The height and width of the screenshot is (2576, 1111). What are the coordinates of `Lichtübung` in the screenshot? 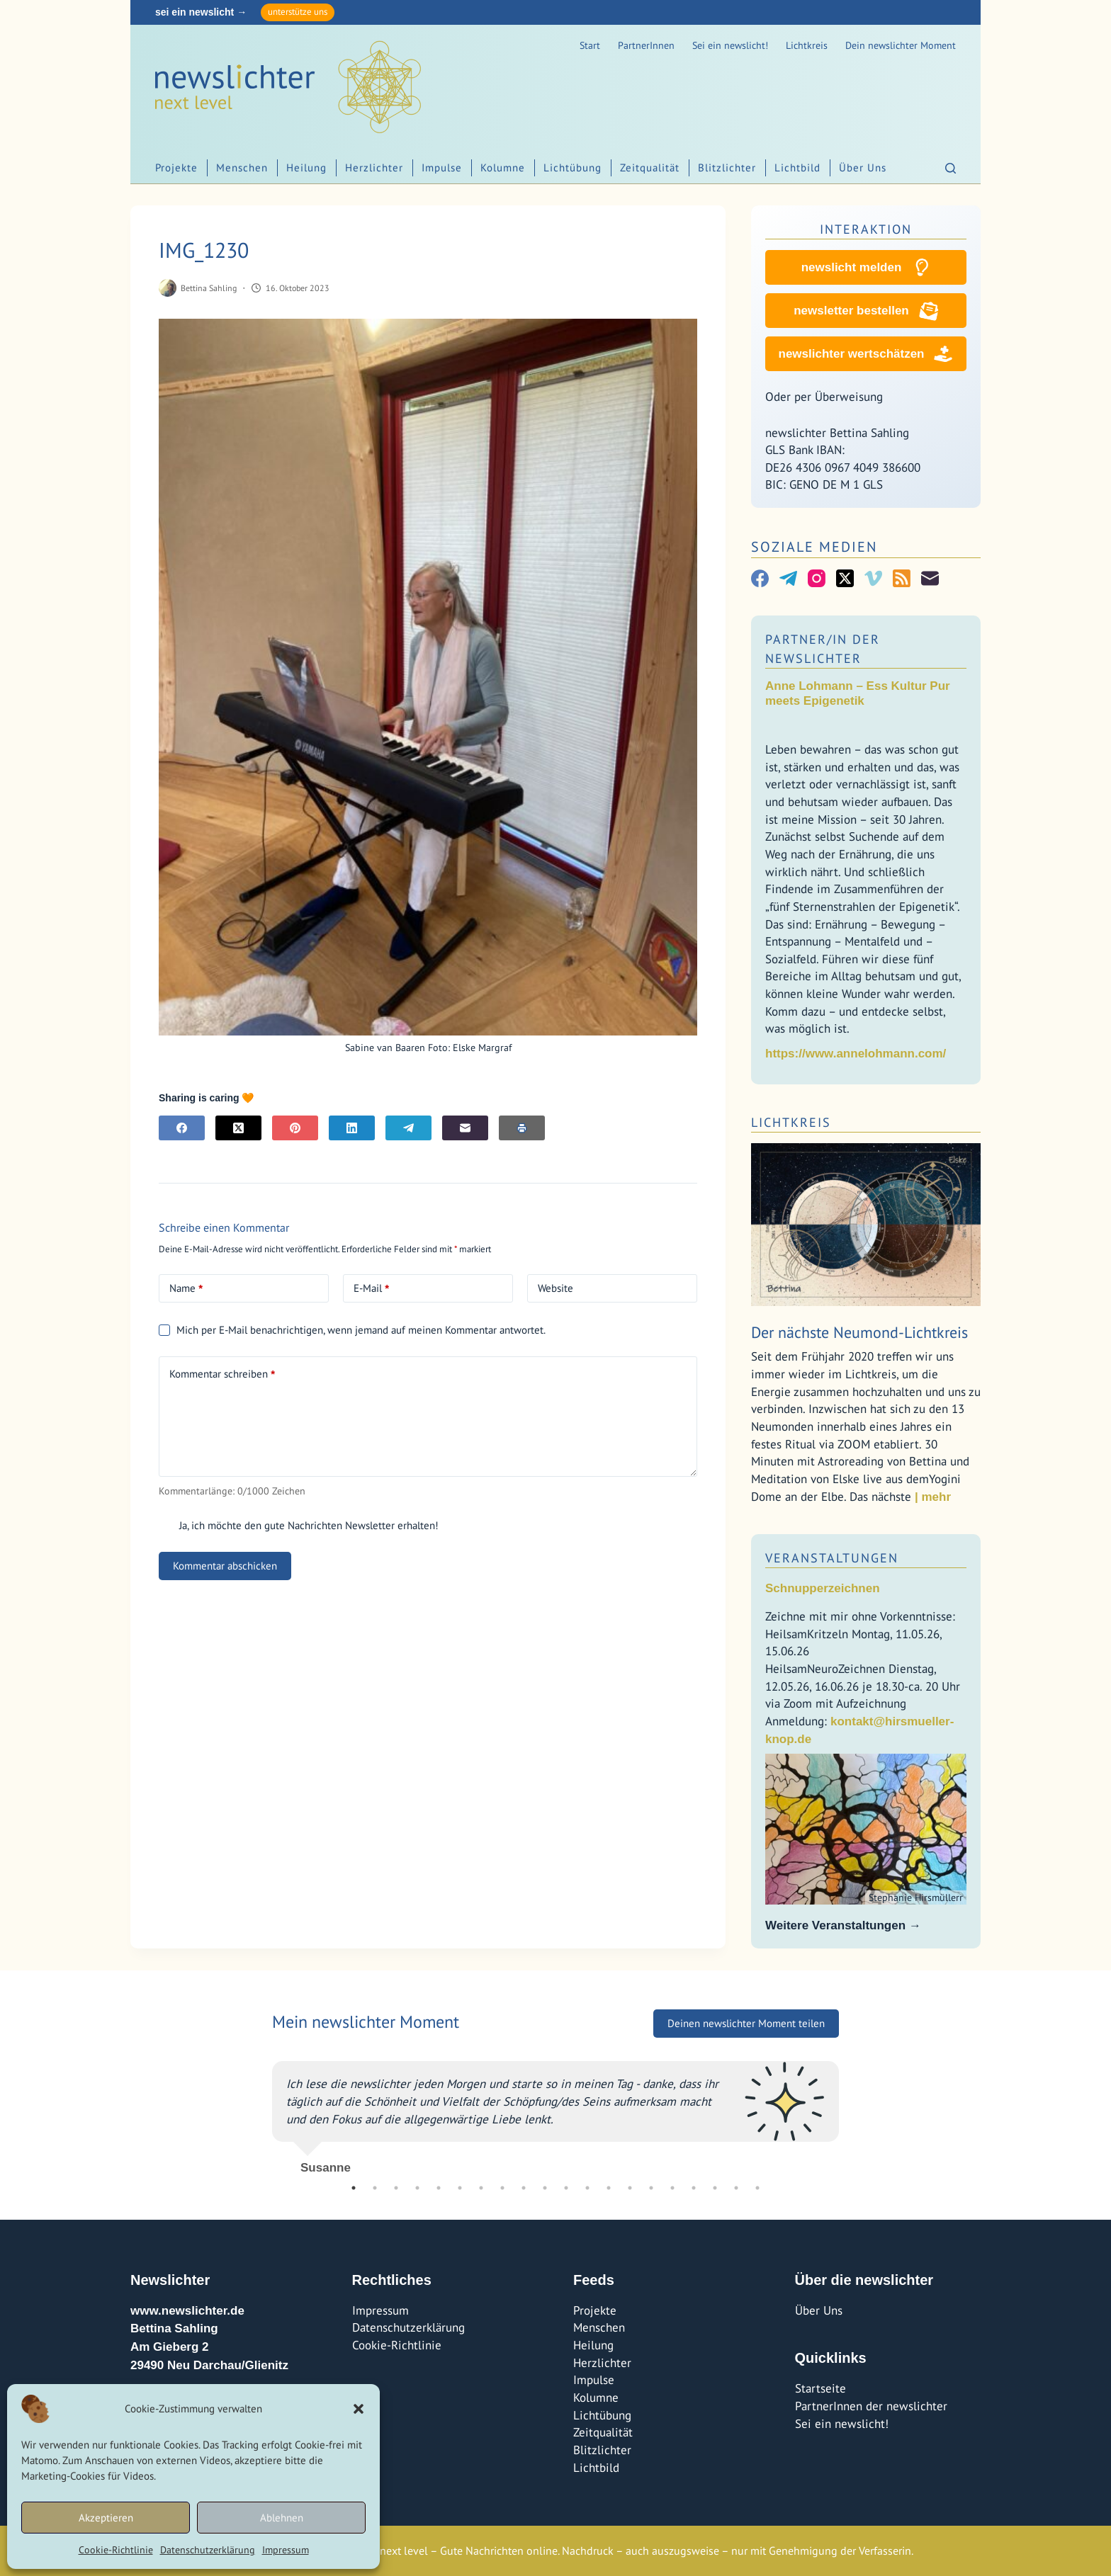 It's located at (572, 167).